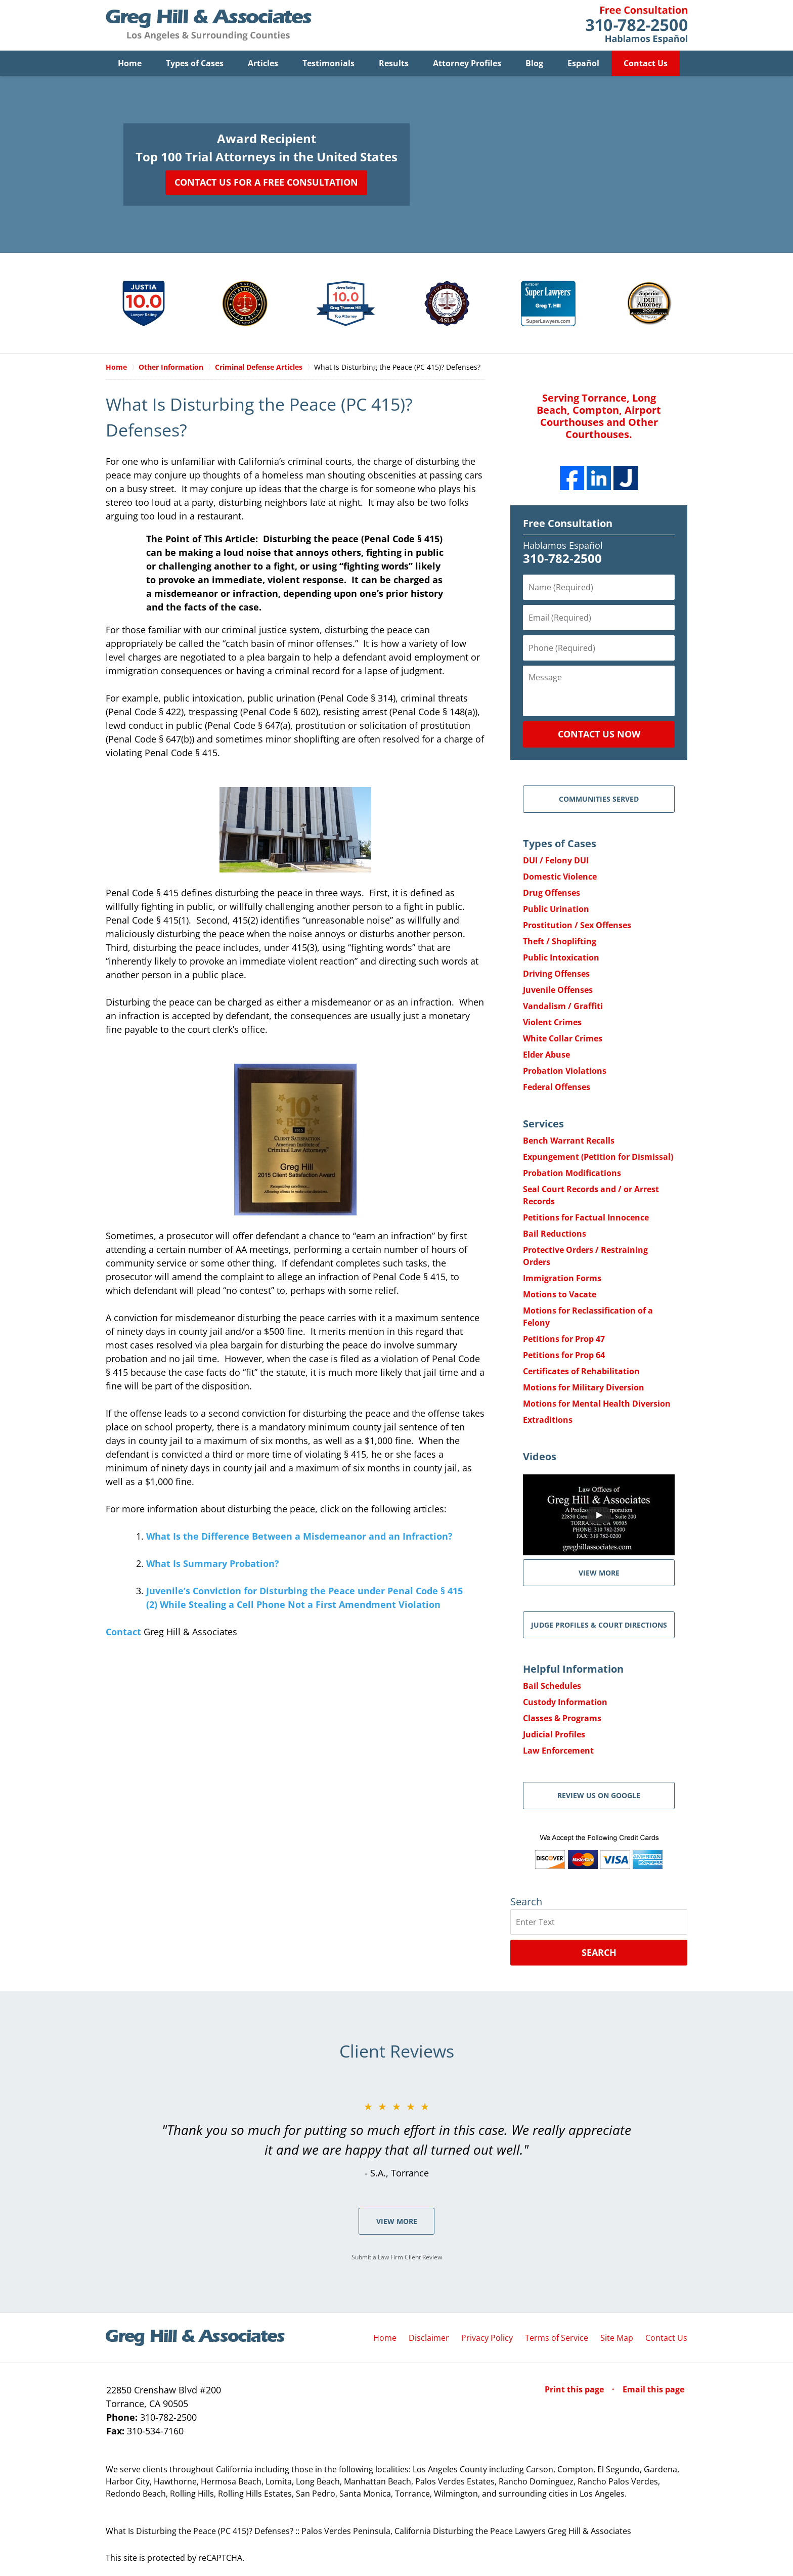 This screenshot has width=793, height=2576. Describe the element at coordinates (573, 1669) in the screenshot. I see `Helpful Information` at that location.